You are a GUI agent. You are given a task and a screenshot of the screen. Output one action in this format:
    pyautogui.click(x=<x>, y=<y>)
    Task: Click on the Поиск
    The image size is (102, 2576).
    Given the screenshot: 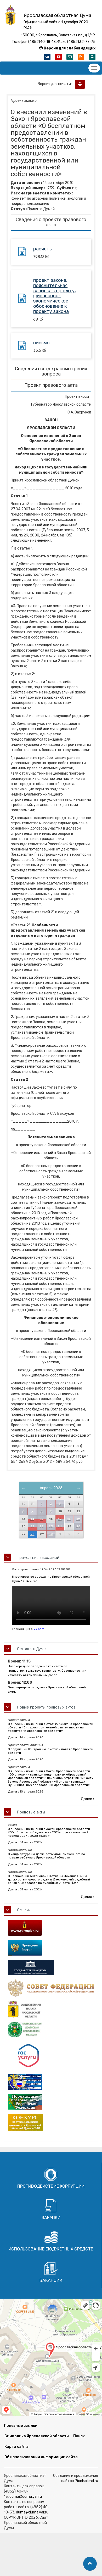 What is the action you would take?
    pyautogui.click(x=79, y=2436)
    